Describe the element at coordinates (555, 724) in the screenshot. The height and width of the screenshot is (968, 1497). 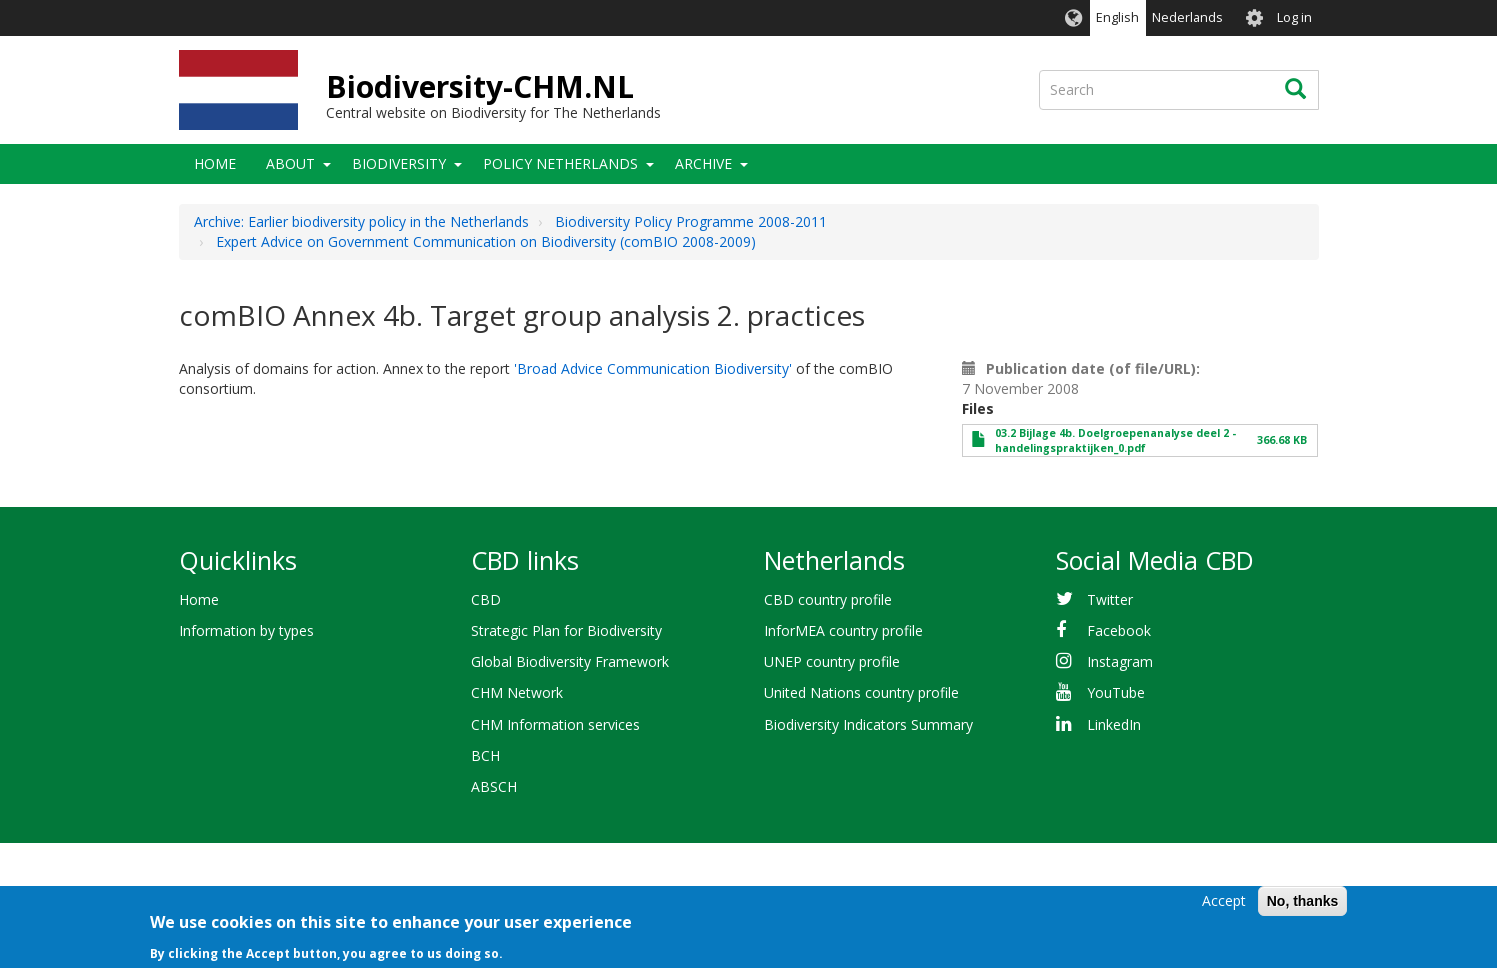
I see `CHM Information services` at that location.